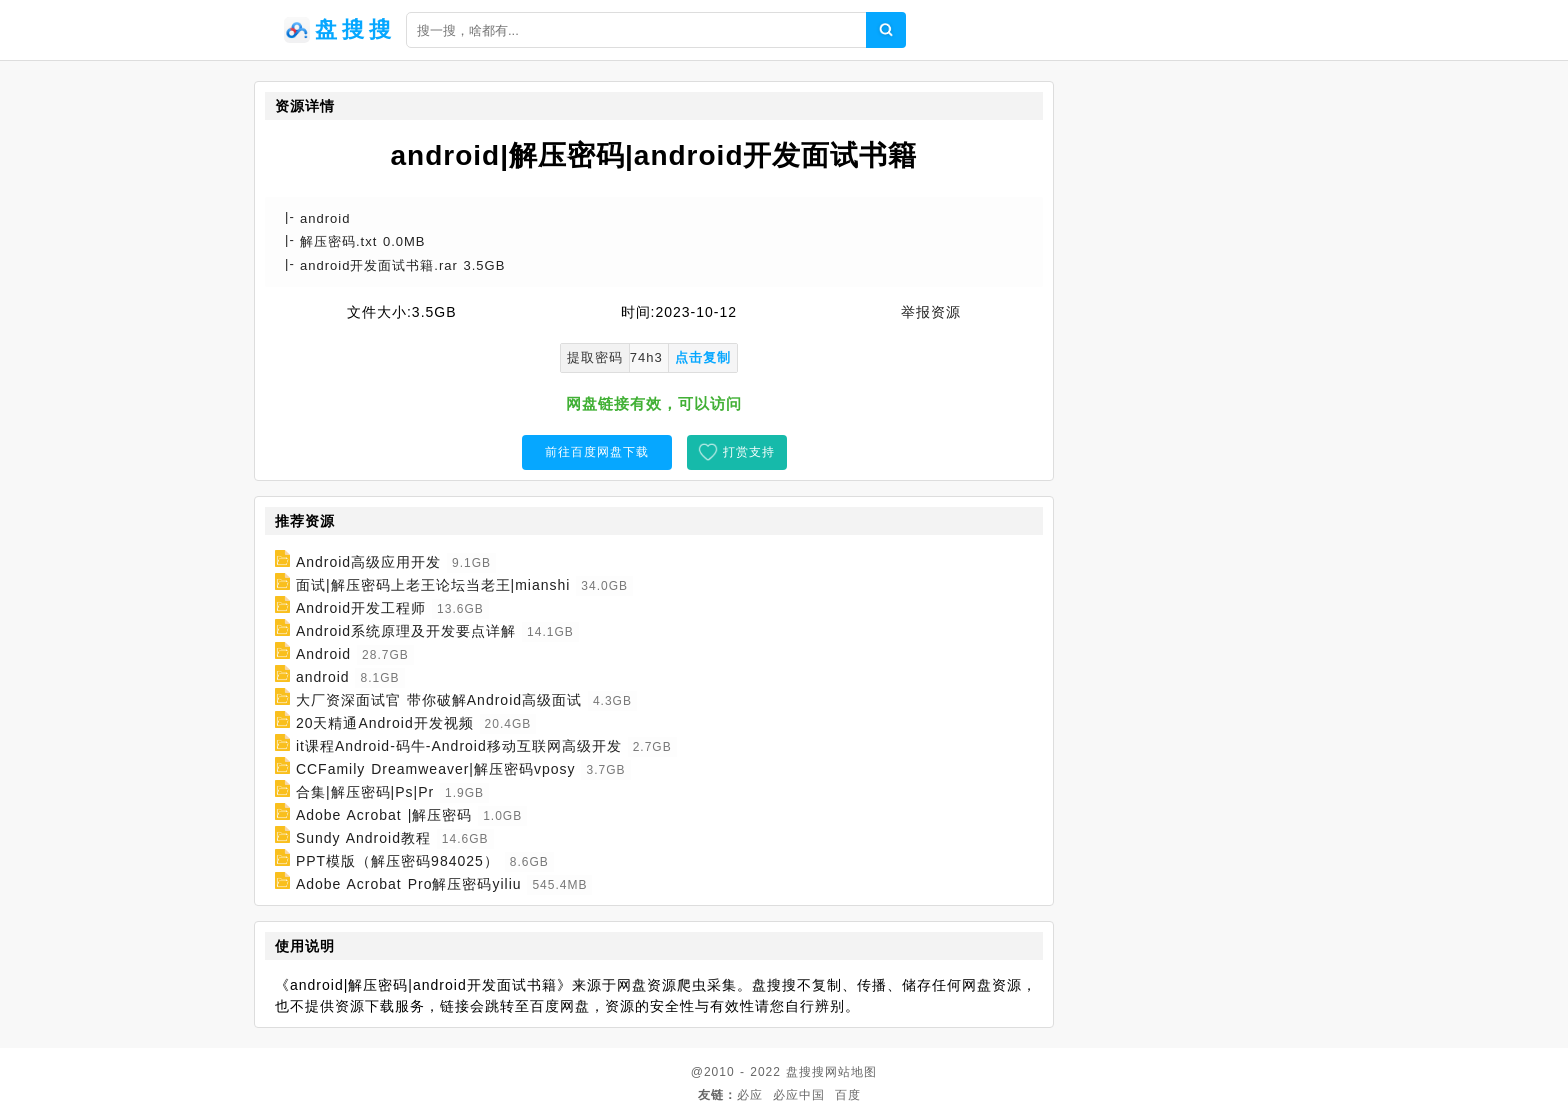 The height and width of the screenshot is (1119, 1568). Describe the element at coordinates (439, 700) in the screenshot. I see `大厂资深面试官 带你破解Android高级面试` at that location.